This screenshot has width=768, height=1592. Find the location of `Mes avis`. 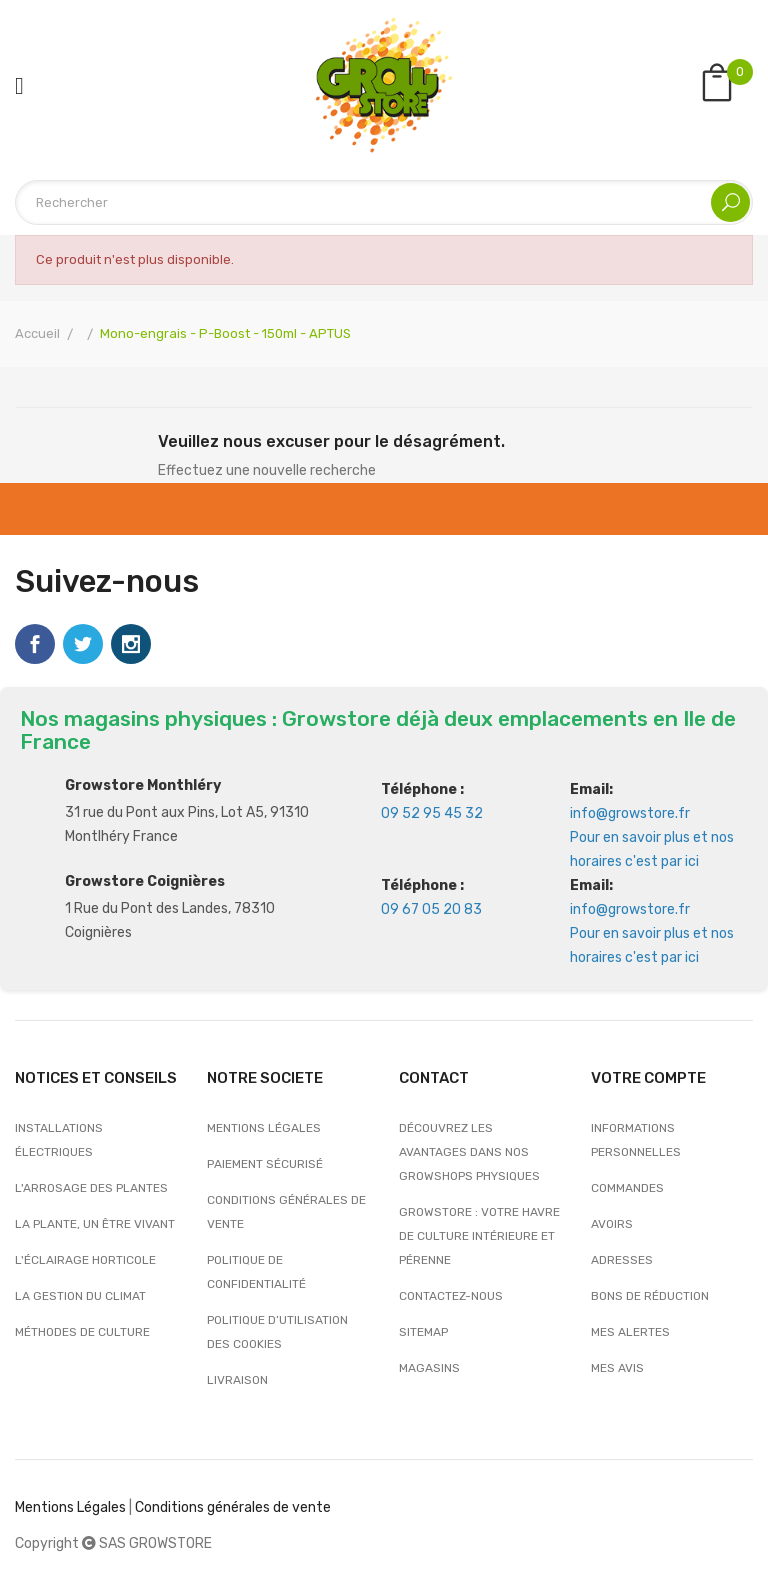

Mes avis is located at coordinates (617, 1368).